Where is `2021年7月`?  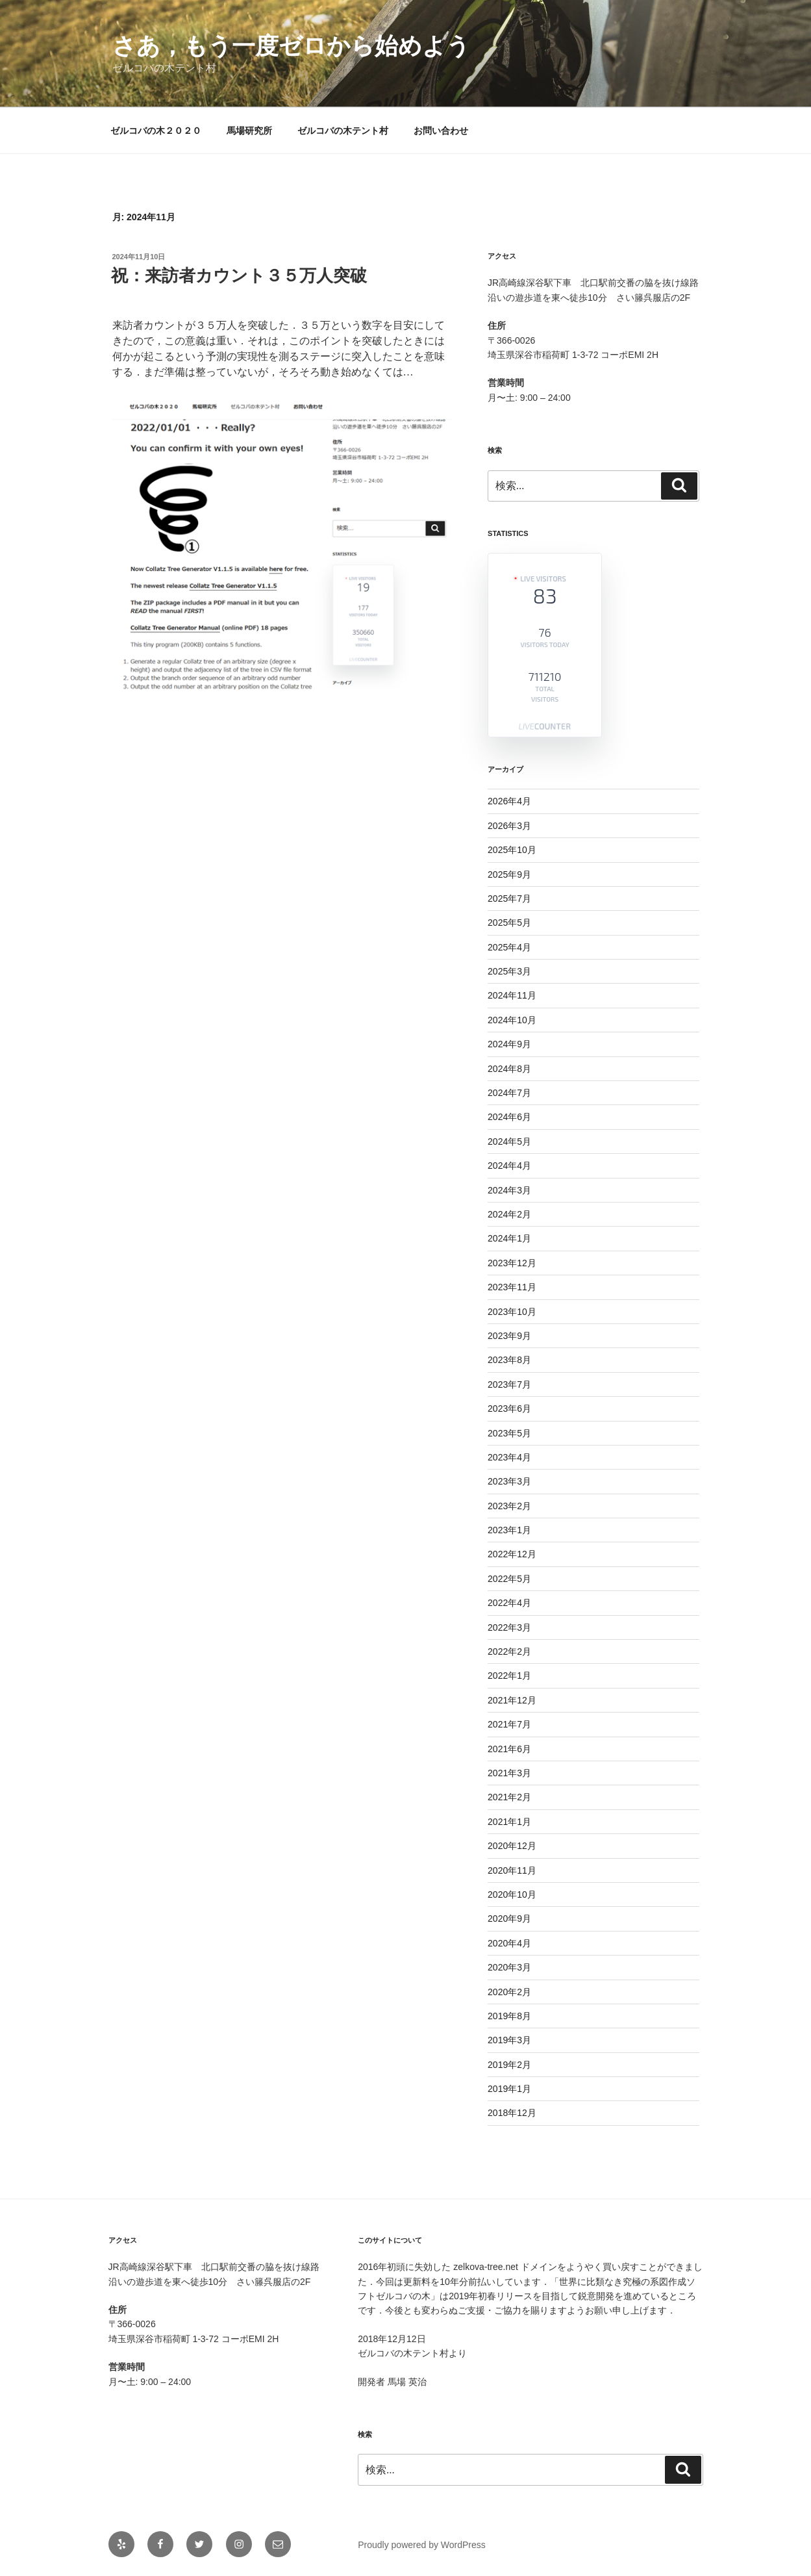
2021年7月 is located at coordinates (509, 1724).